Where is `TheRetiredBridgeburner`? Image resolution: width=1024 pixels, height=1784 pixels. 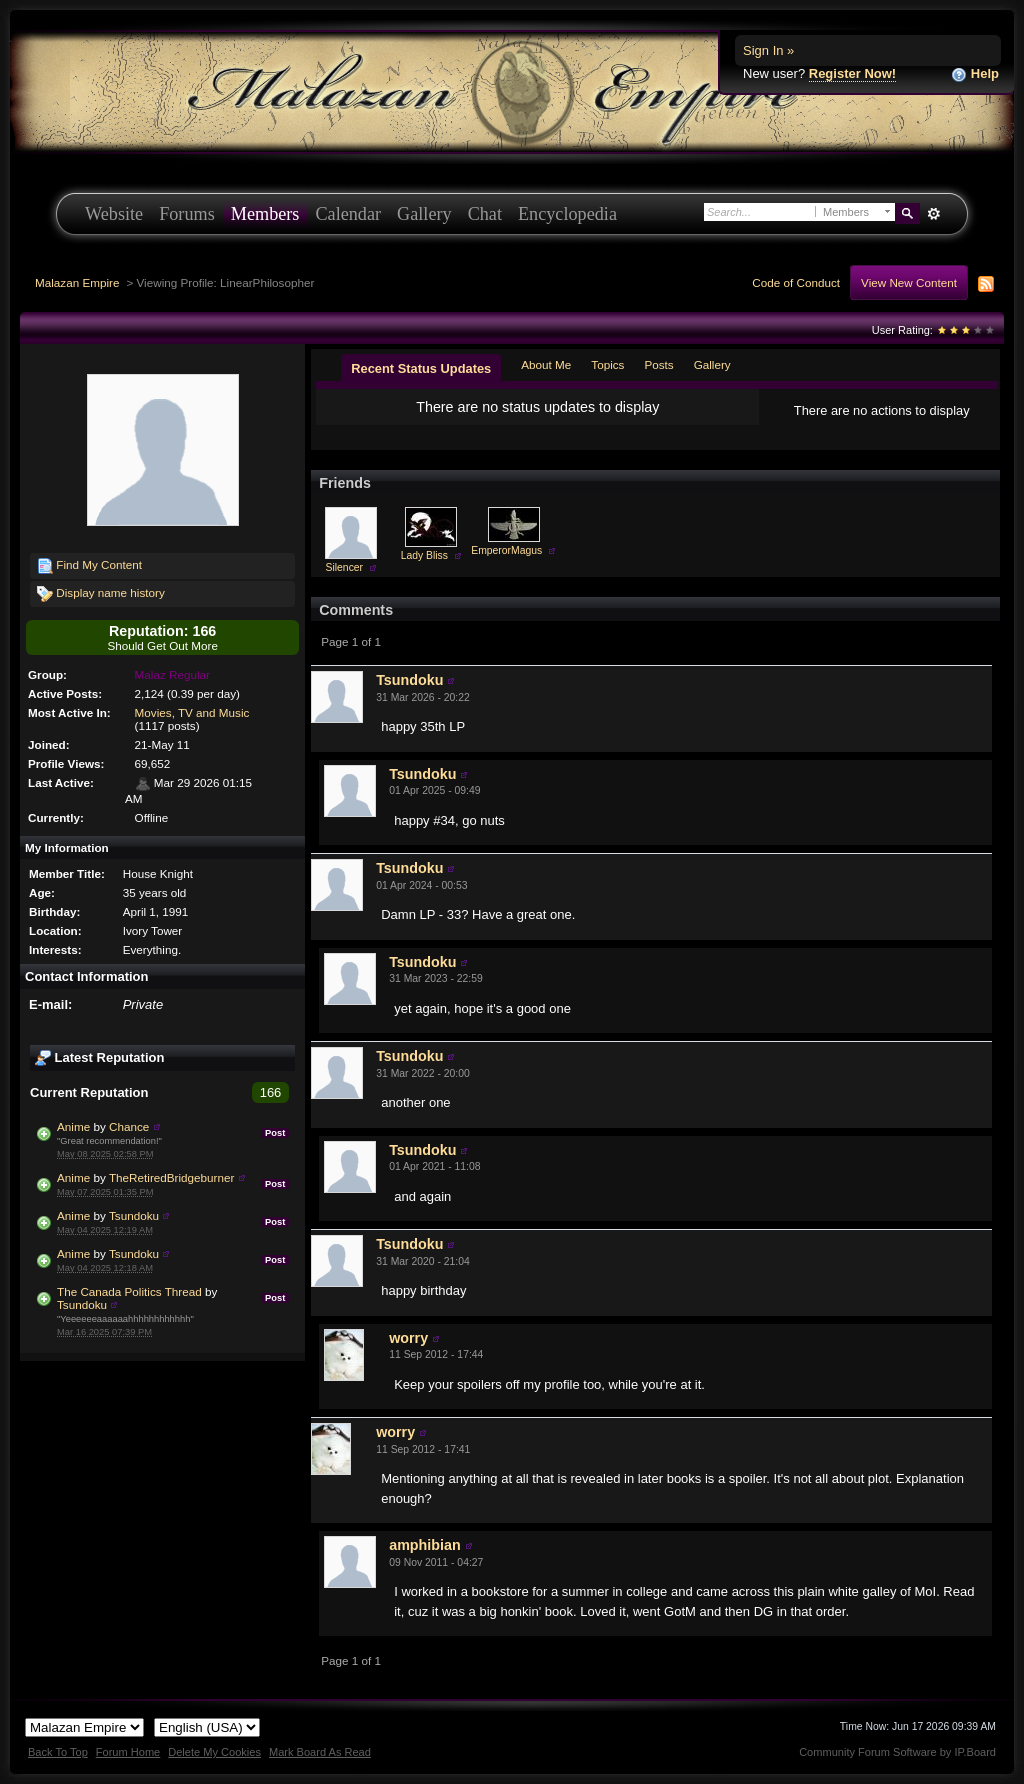 TheRetiredBridgeburner is located at coordinates (171, 1177).